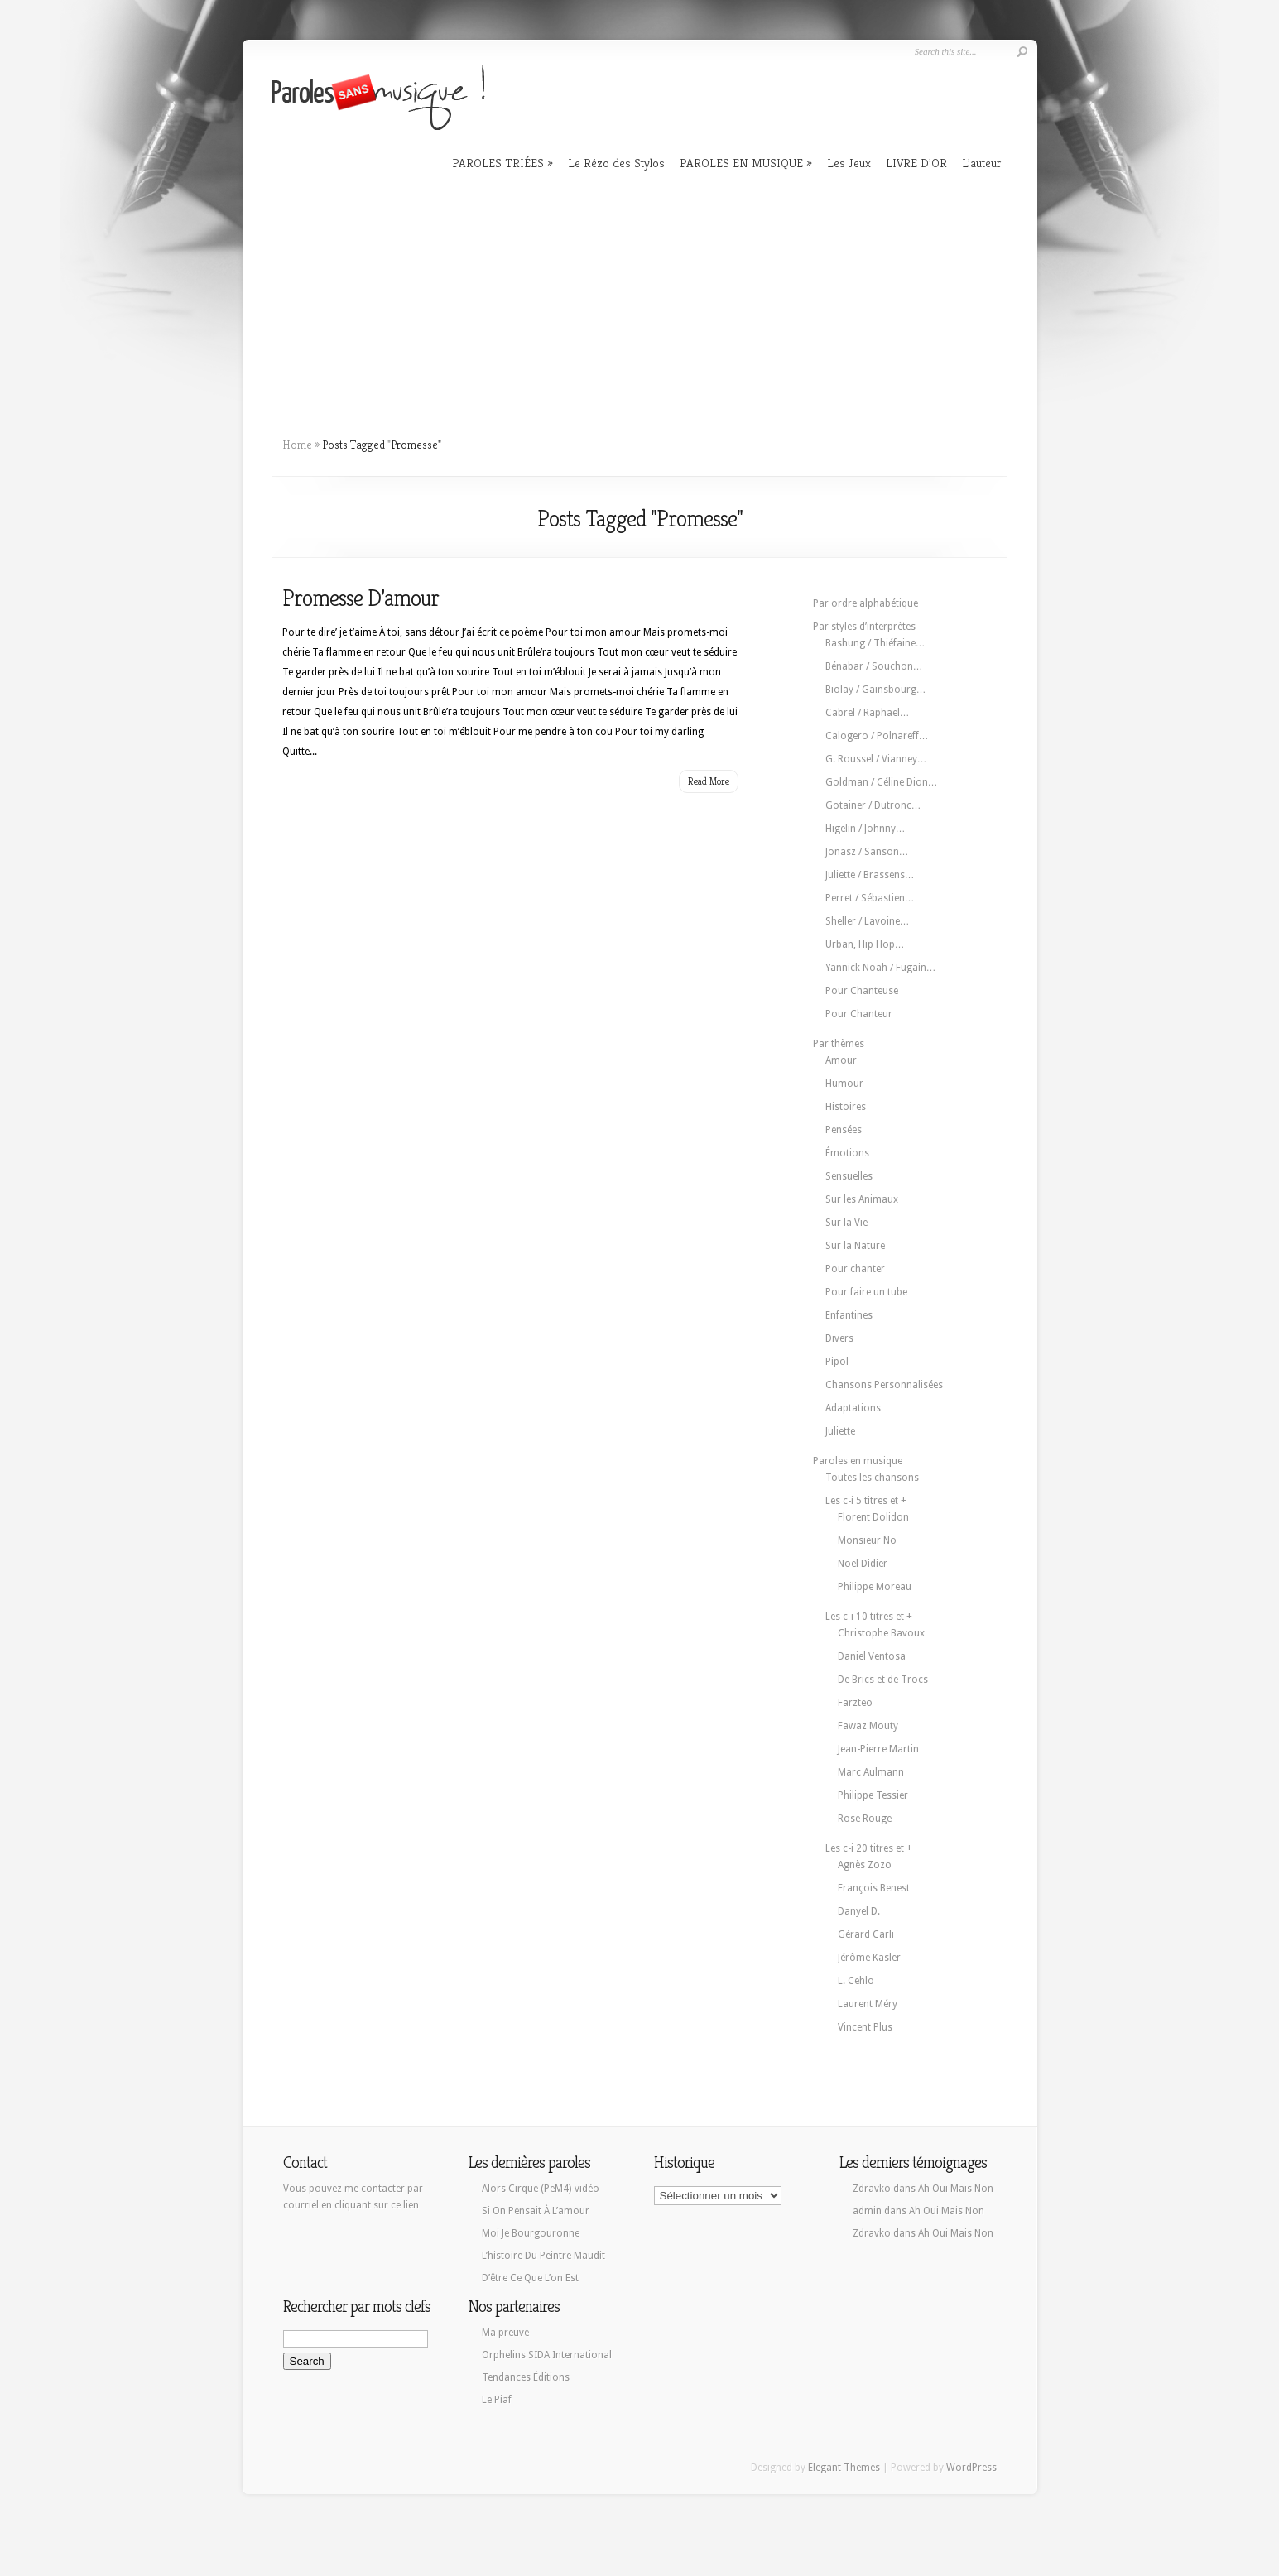 Image resolution: width=1279 pixels, height=2576 pixels. Describe the element at coordinates (971, 2467) in the screenshot. I see `WordPress` at that location.